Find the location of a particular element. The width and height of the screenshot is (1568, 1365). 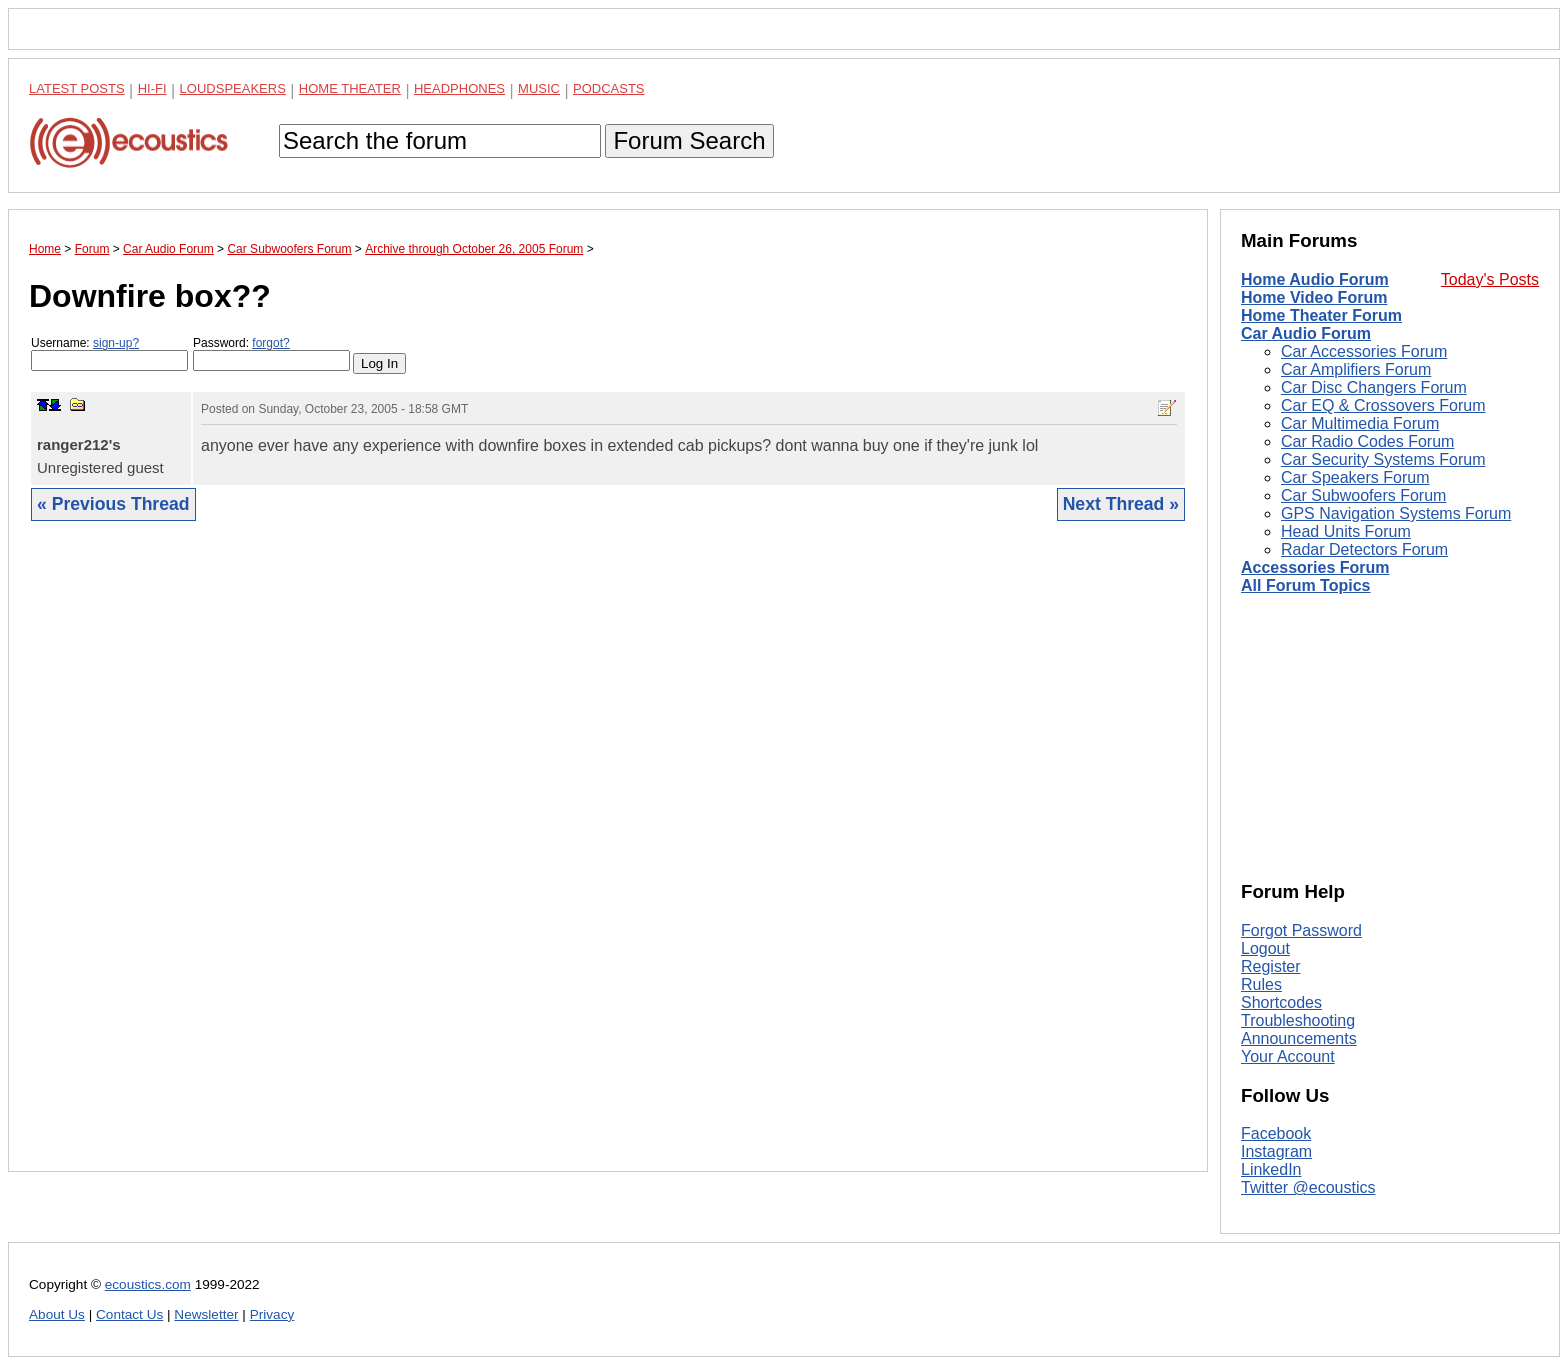

Car Speakers Forum is located at coordinates (1355, 477).